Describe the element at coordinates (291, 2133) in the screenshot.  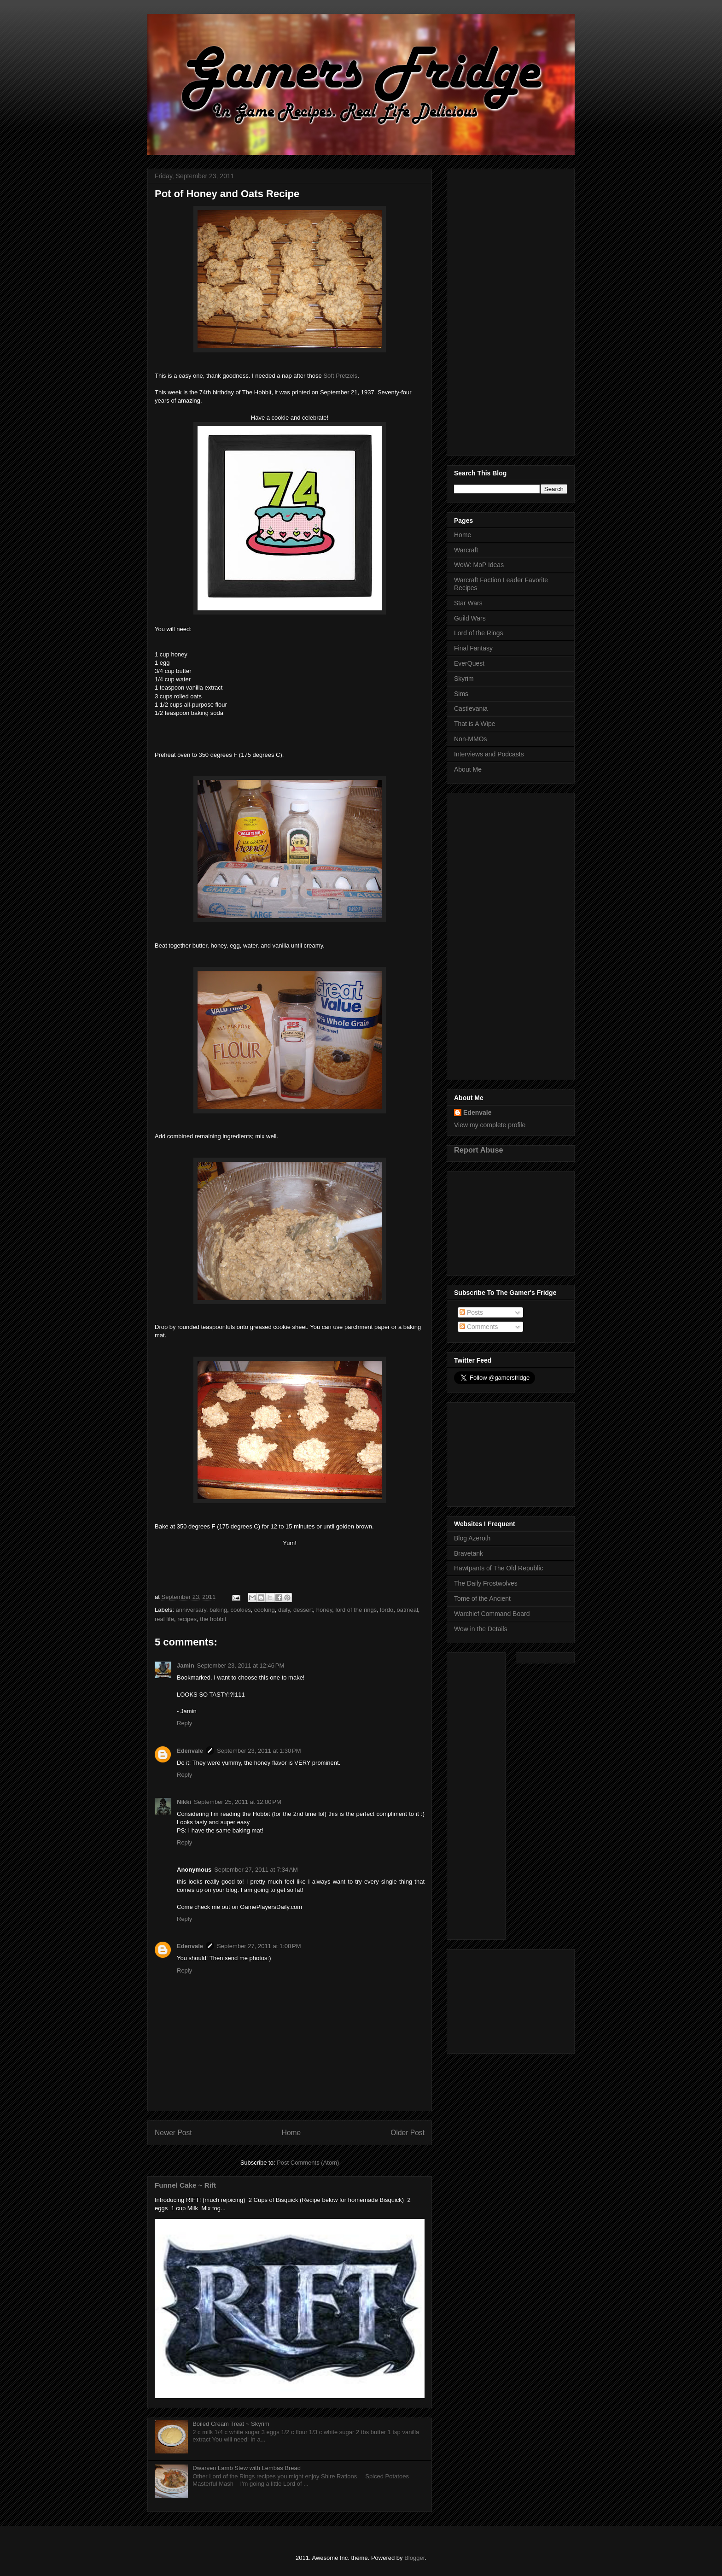
I see `Home` at that location.